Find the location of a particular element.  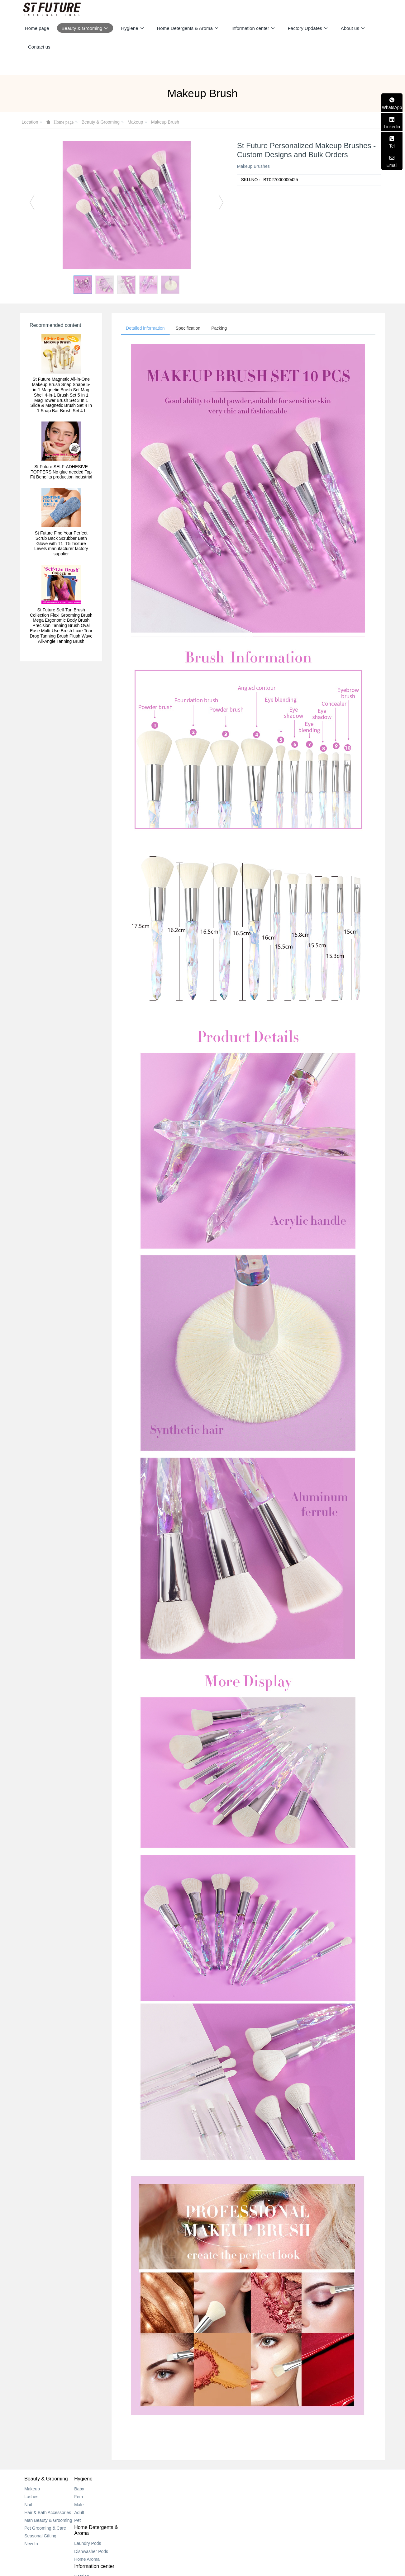

Laundry Pods is located at coordinates (159, 2496).